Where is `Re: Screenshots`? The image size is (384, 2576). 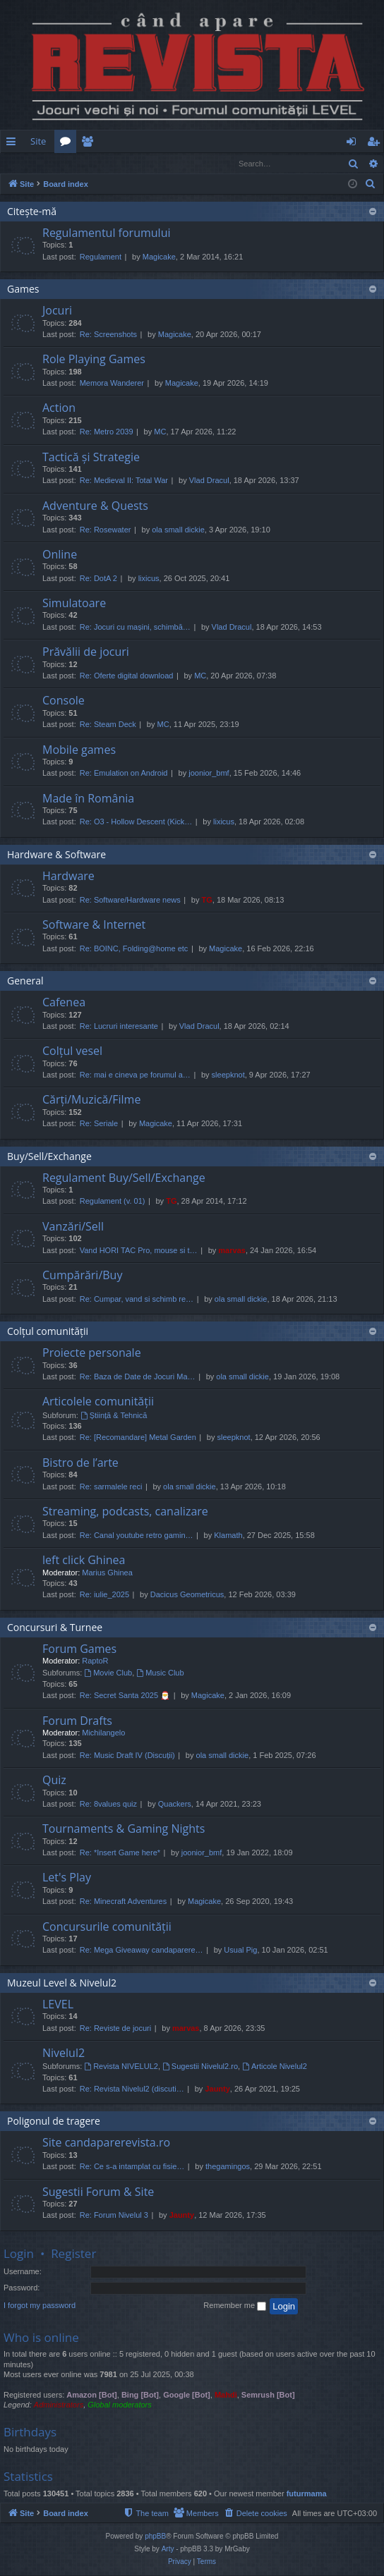
Re: Screenshots is located at coordinates (108, 335).